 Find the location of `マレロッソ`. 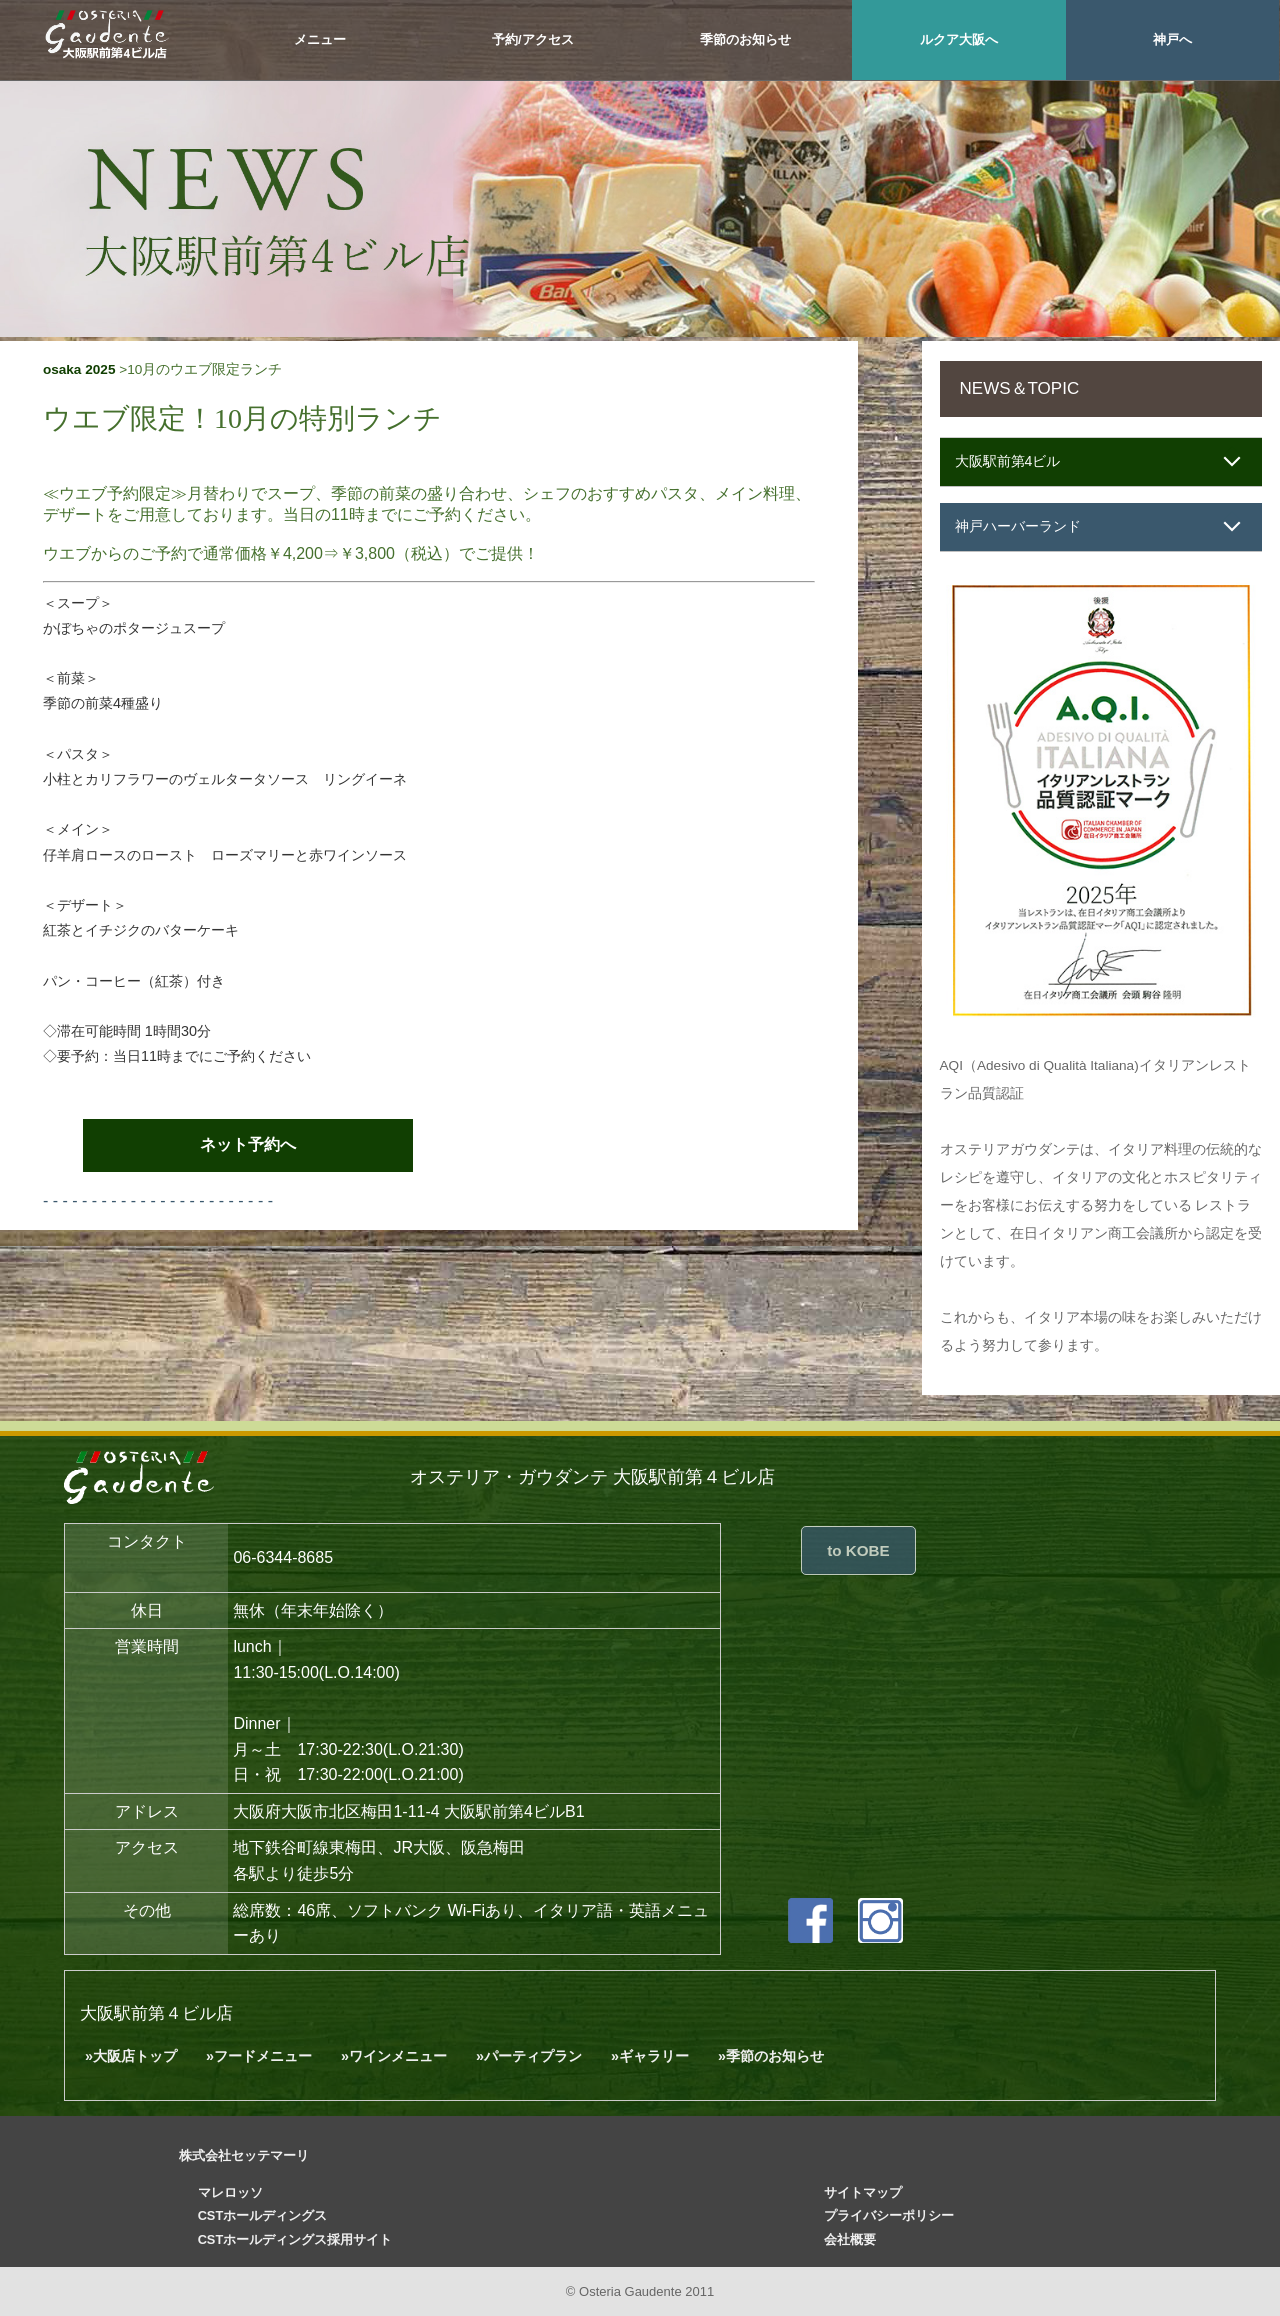

マレロッソ is located at coordinates (230, 2192).